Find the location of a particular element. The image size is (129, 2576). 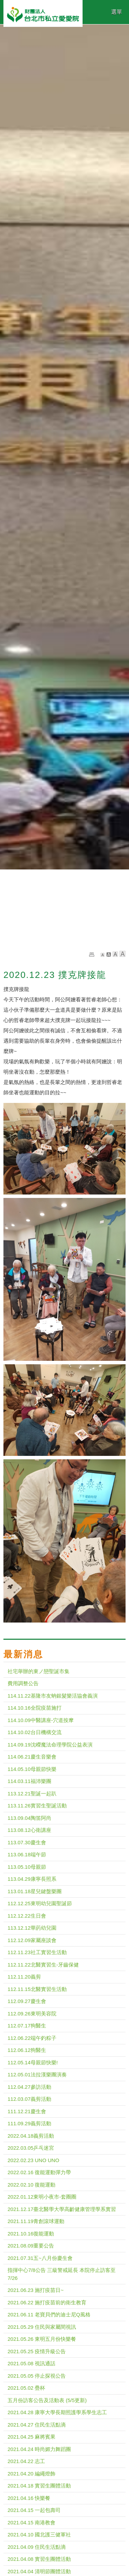

112.07.17狗醫生 is located at coordinates (27, 2026).